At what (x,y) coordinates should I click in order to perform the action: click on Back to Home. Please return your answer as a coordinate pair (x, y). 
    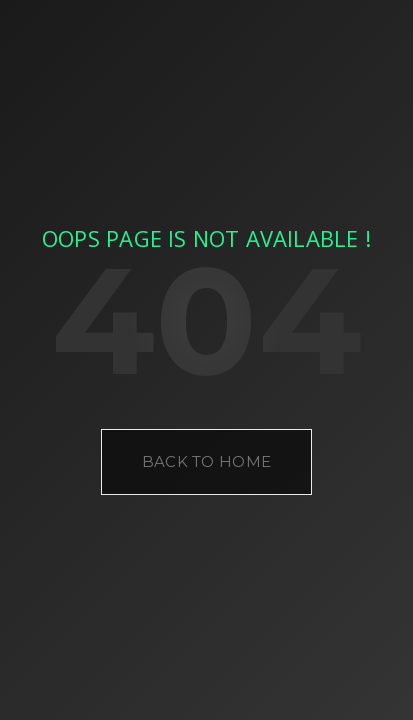
    Looking at the image, I should click on (207, 461).